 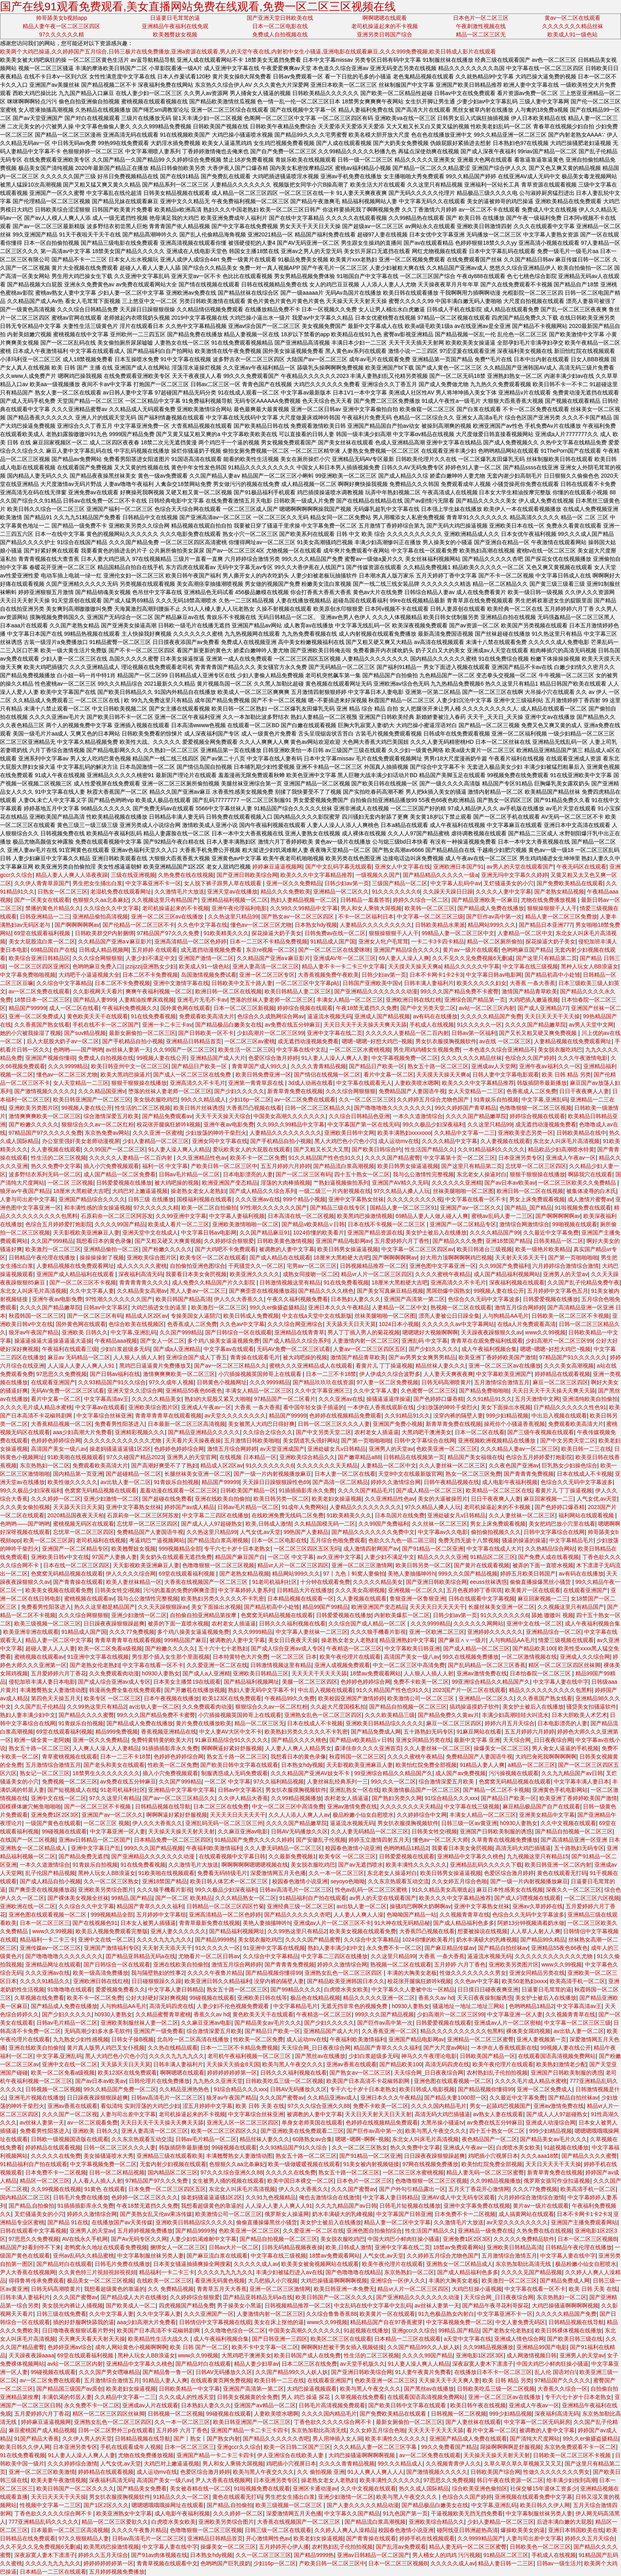 I want to click on 99啪视频在线观看, so click(x=574, y=1224).